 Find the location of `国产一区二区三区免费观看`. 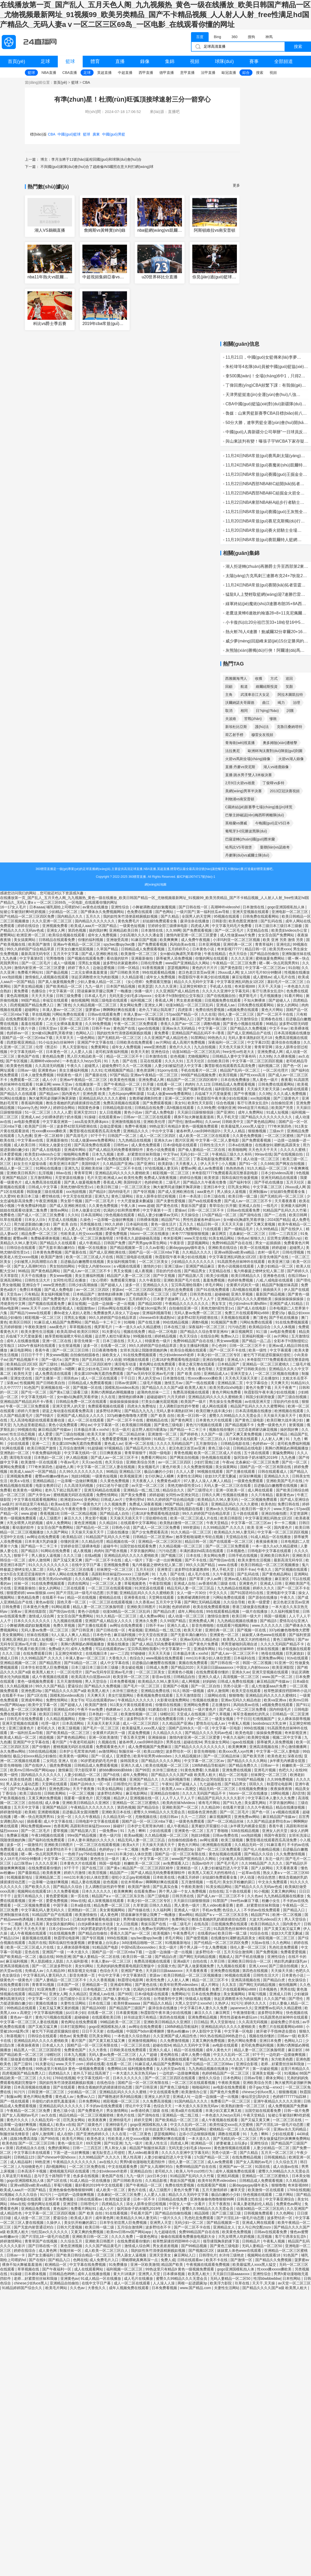

国产一区二区三区免费观看 is located at coordinates (228, 1546).